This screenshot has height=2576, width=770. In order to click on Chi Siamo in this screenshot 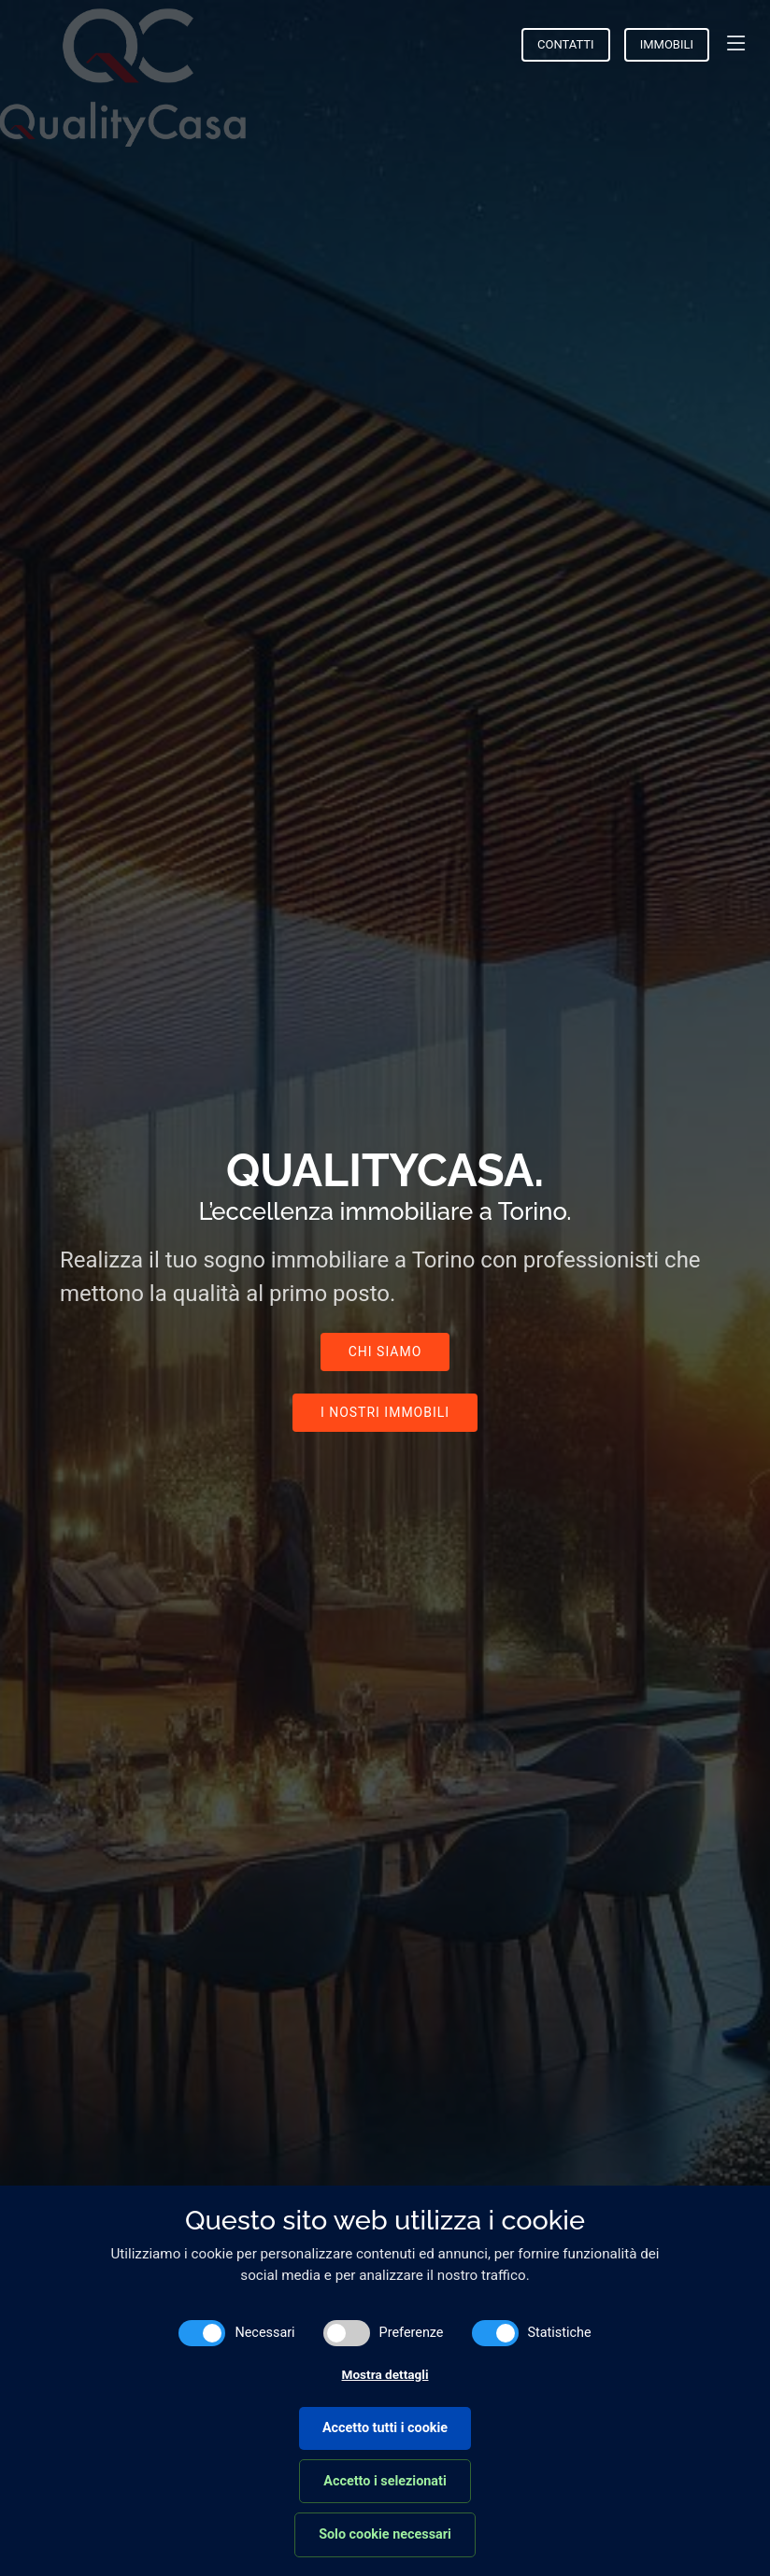, I will do `click(385, 1351)`.